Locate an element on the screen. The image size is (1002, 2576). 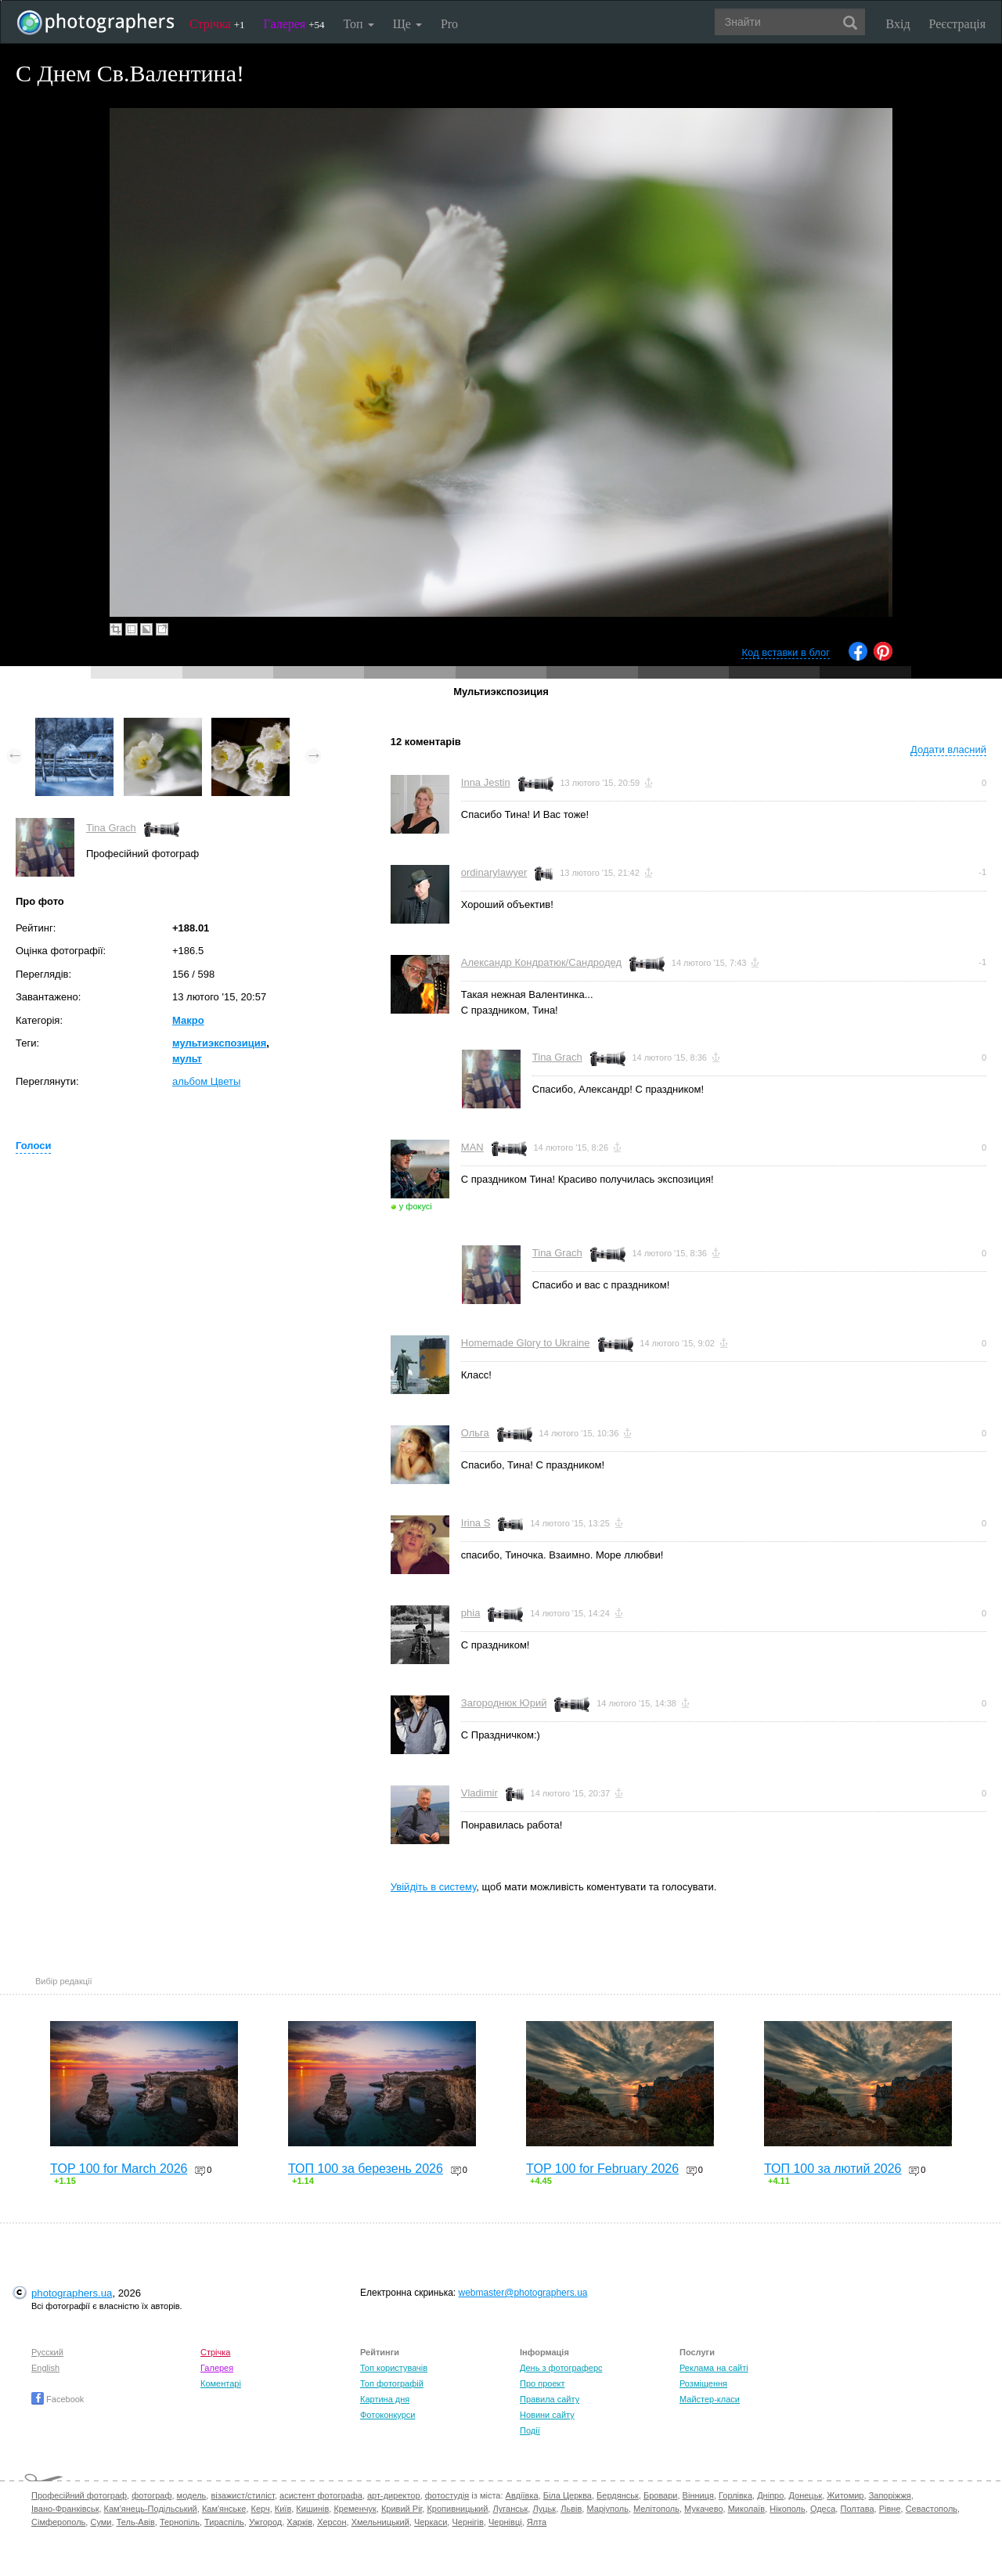
Вінниця is located at coordinates (698, 2495).